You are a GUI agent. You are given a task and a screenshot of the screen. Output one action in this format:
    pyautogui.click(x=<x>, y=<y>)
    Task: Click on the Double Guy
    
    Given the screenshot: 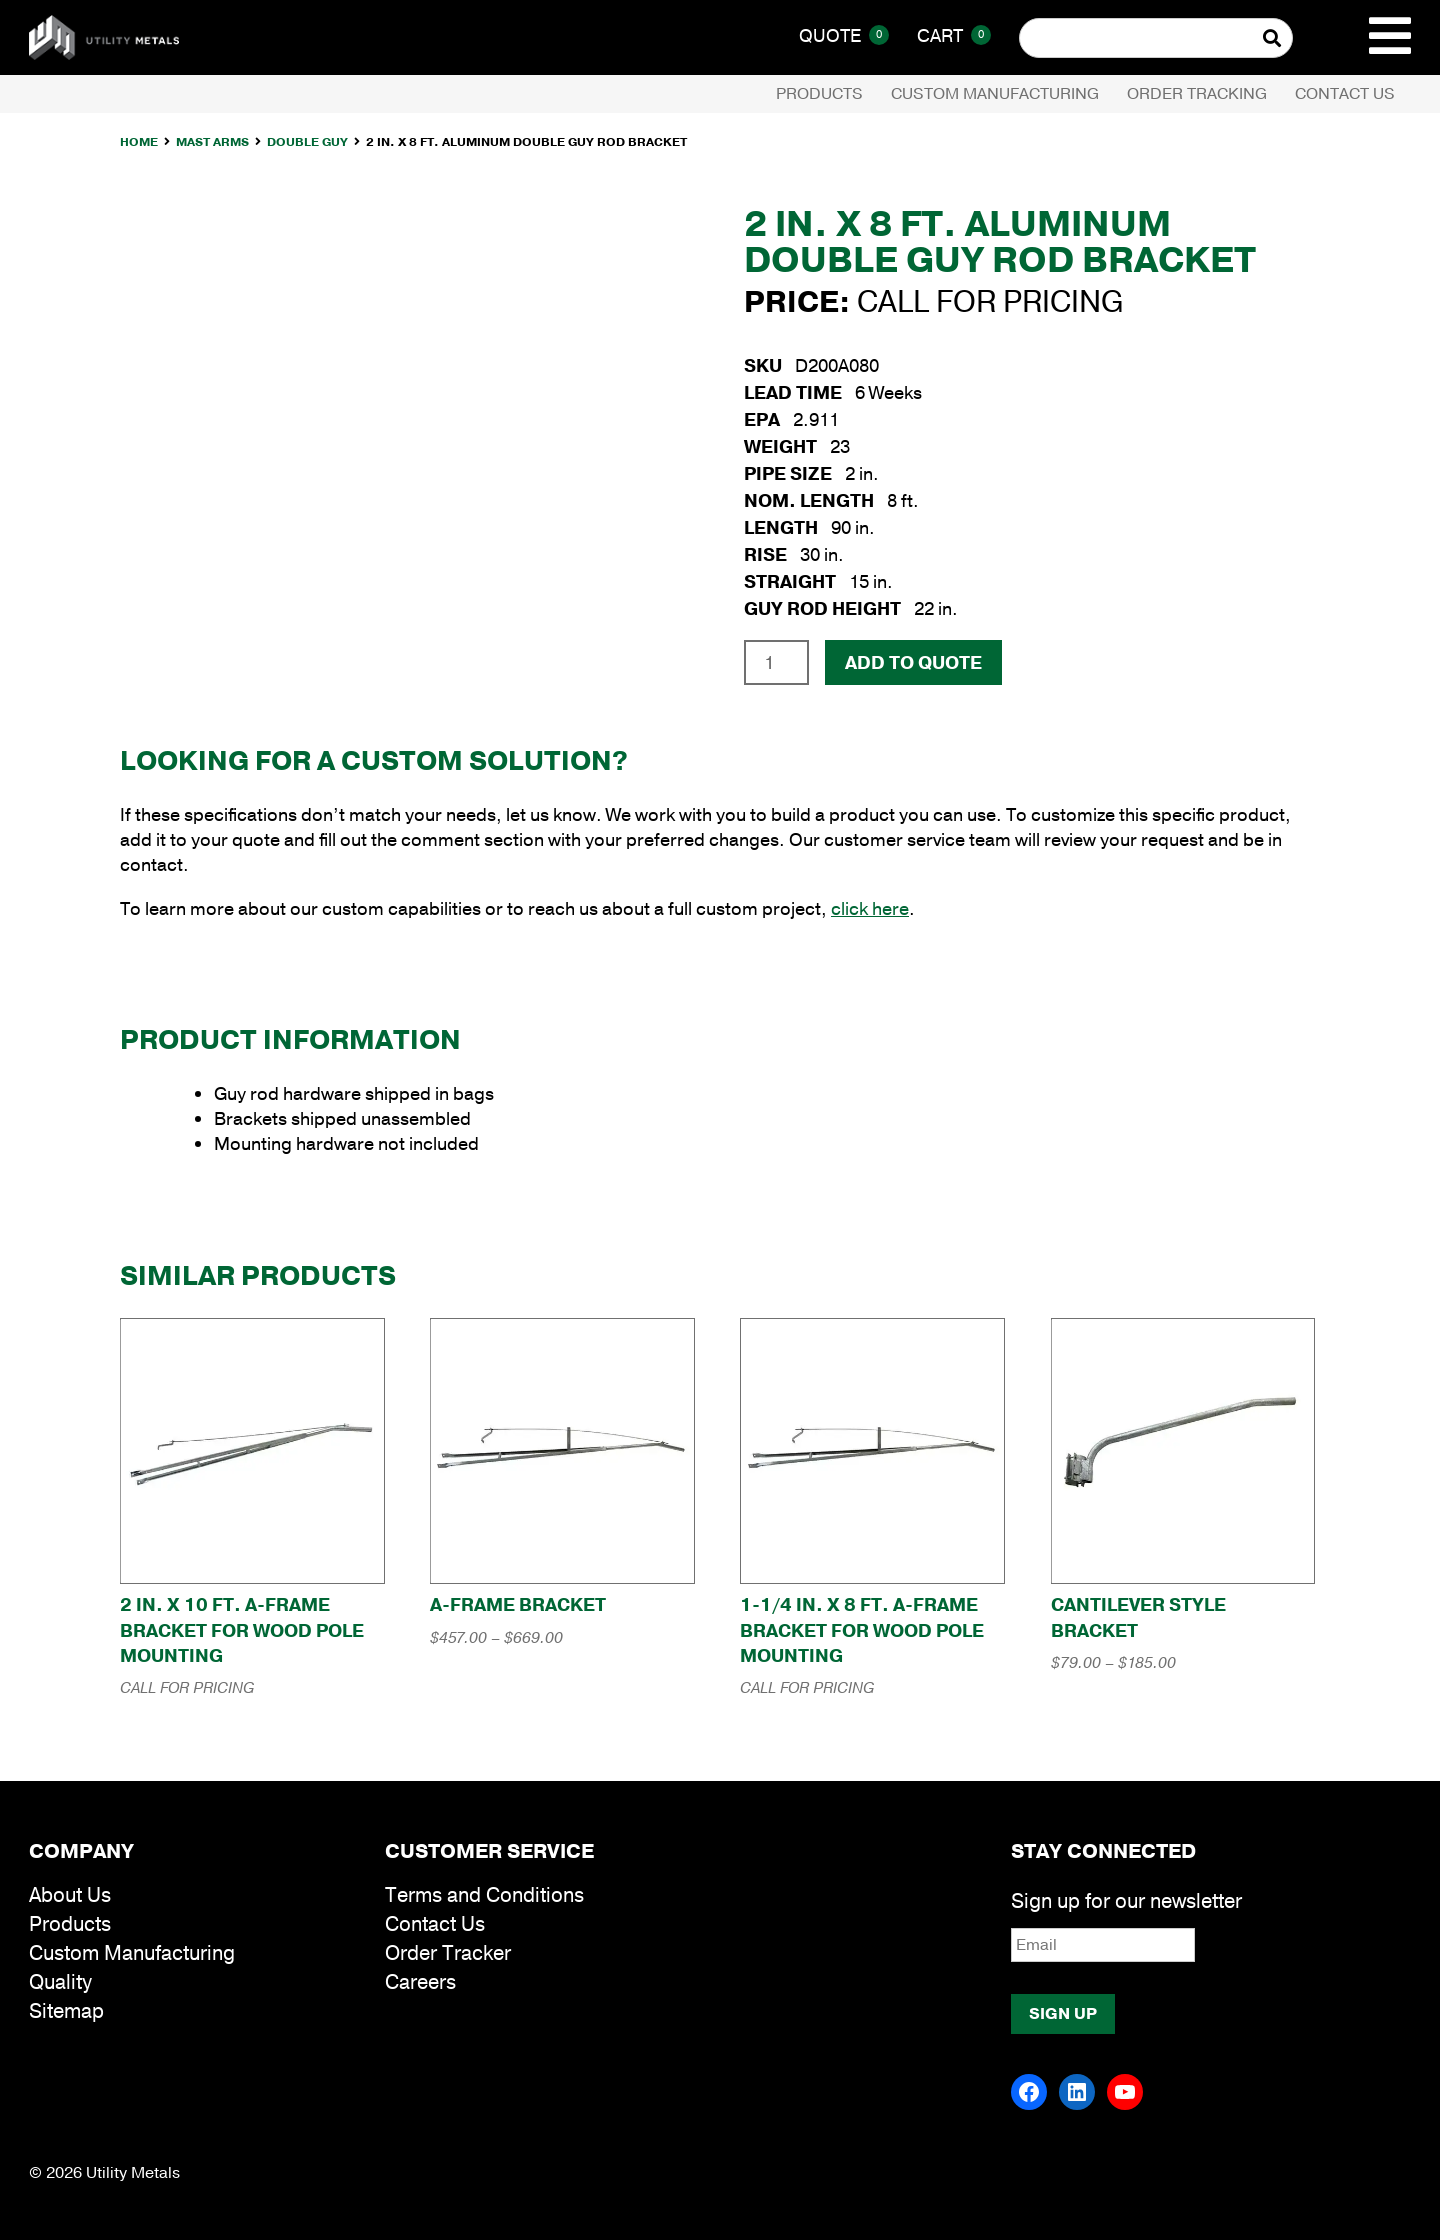 What is the action you would take?
    pyautogui.click(x=307, y=142)
    